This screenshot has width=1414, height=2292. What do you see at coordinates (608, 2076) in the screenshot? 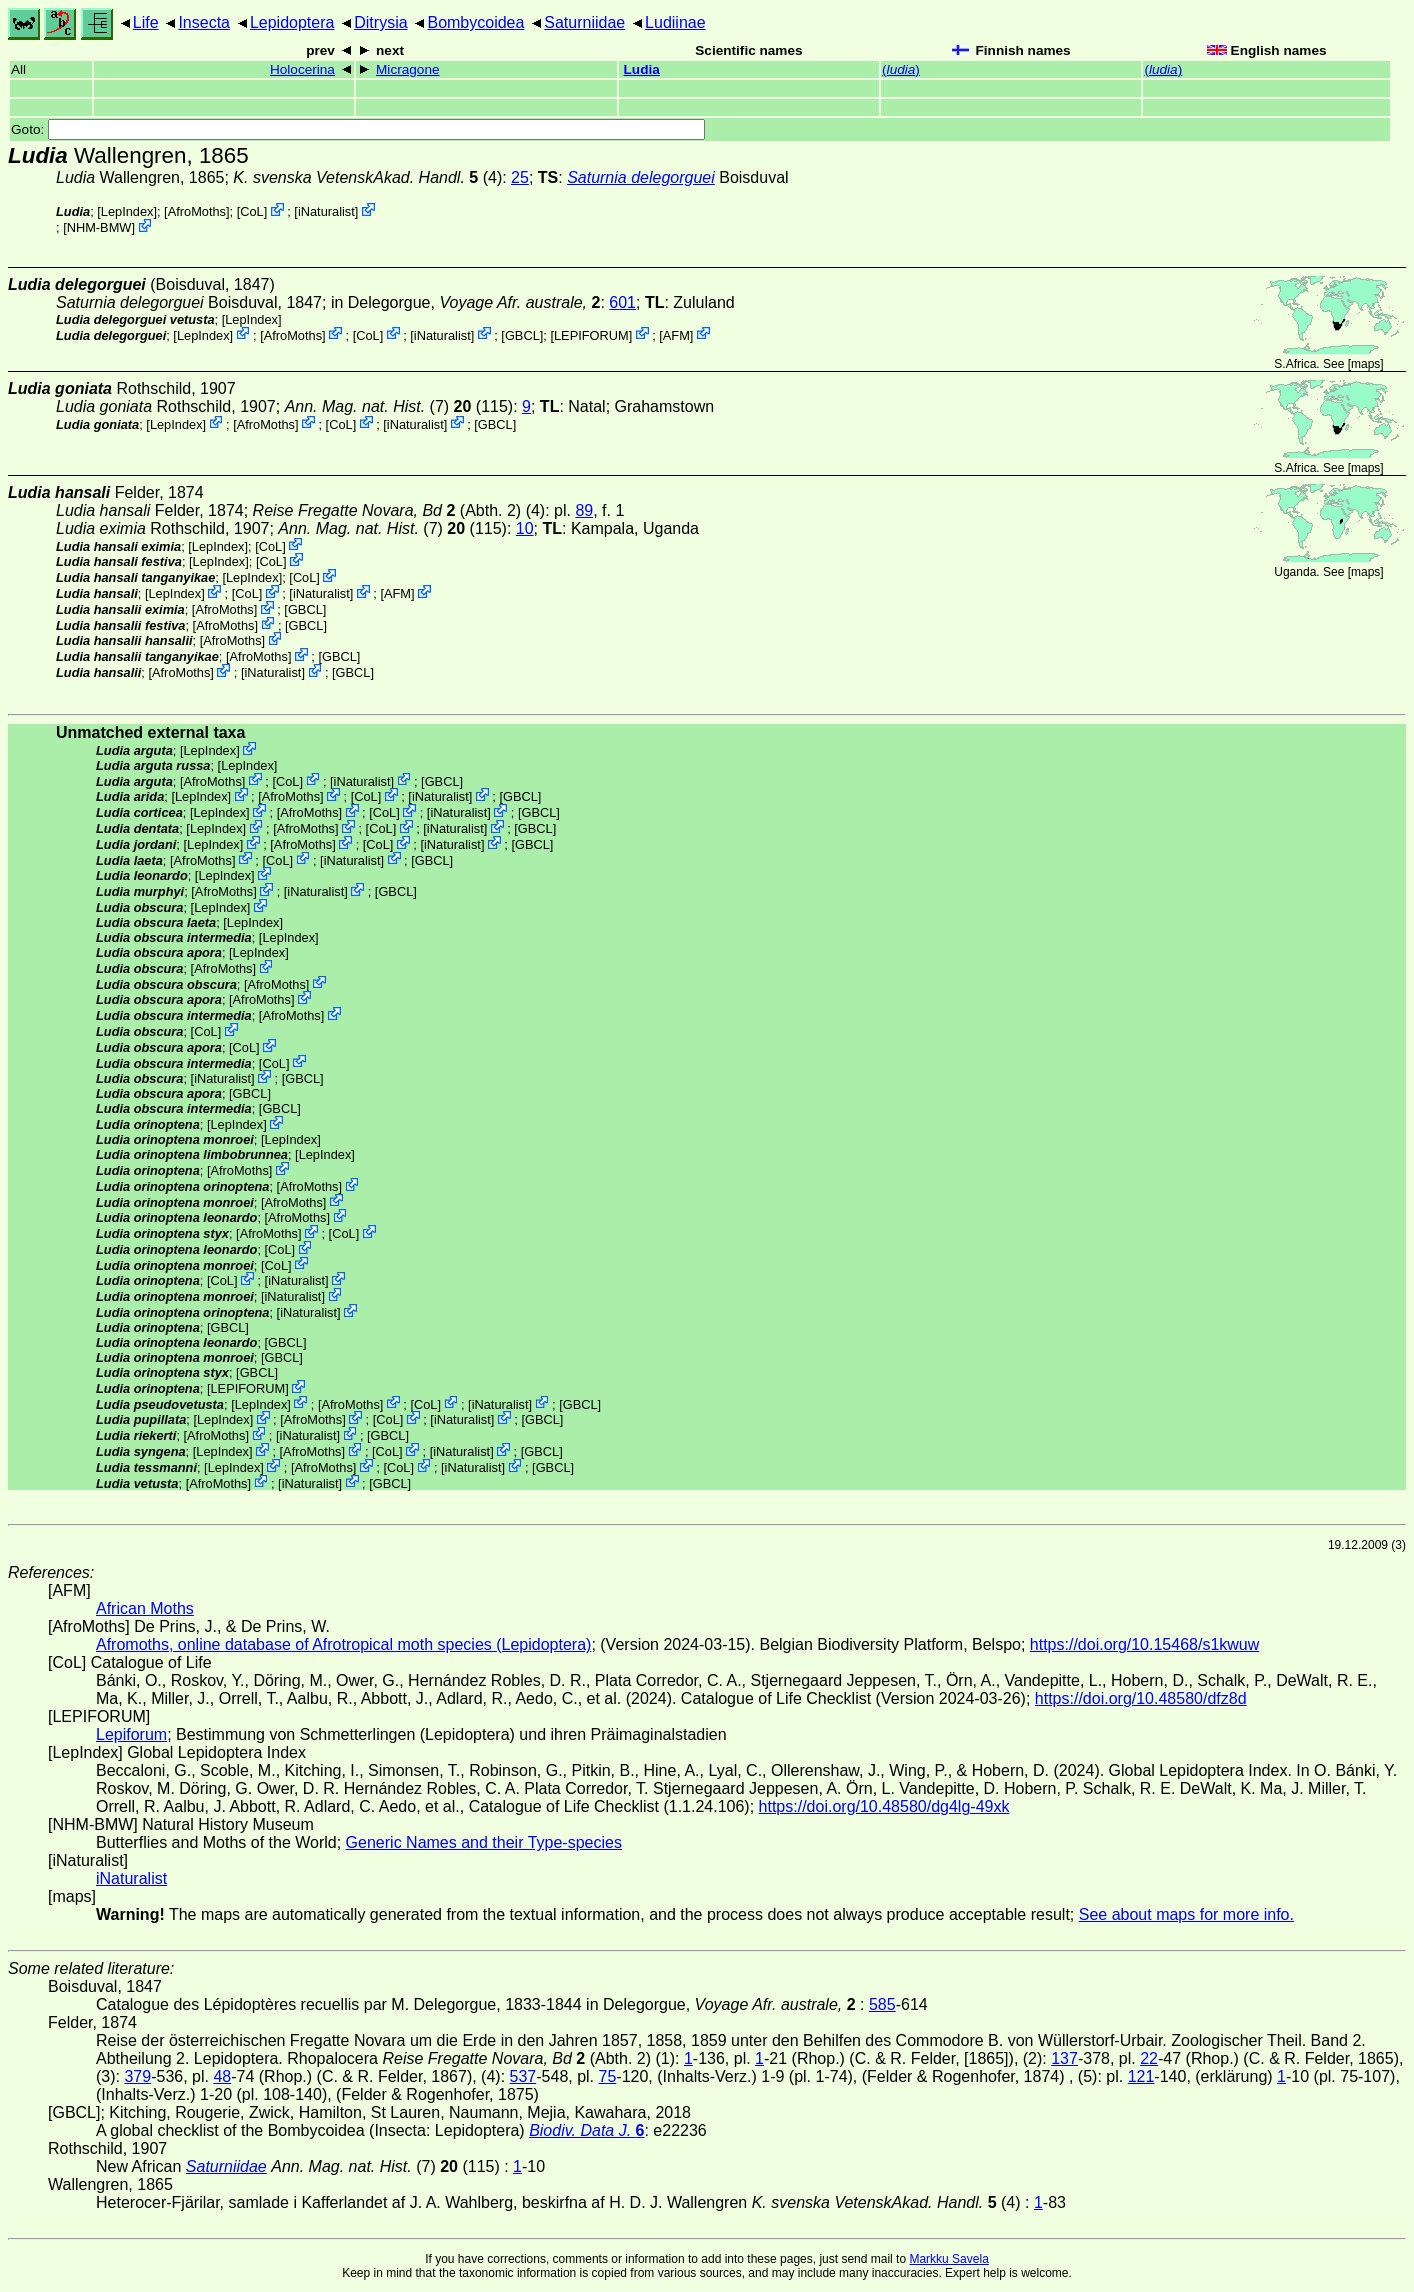
I see `75` at bounding box center [608, 2076].